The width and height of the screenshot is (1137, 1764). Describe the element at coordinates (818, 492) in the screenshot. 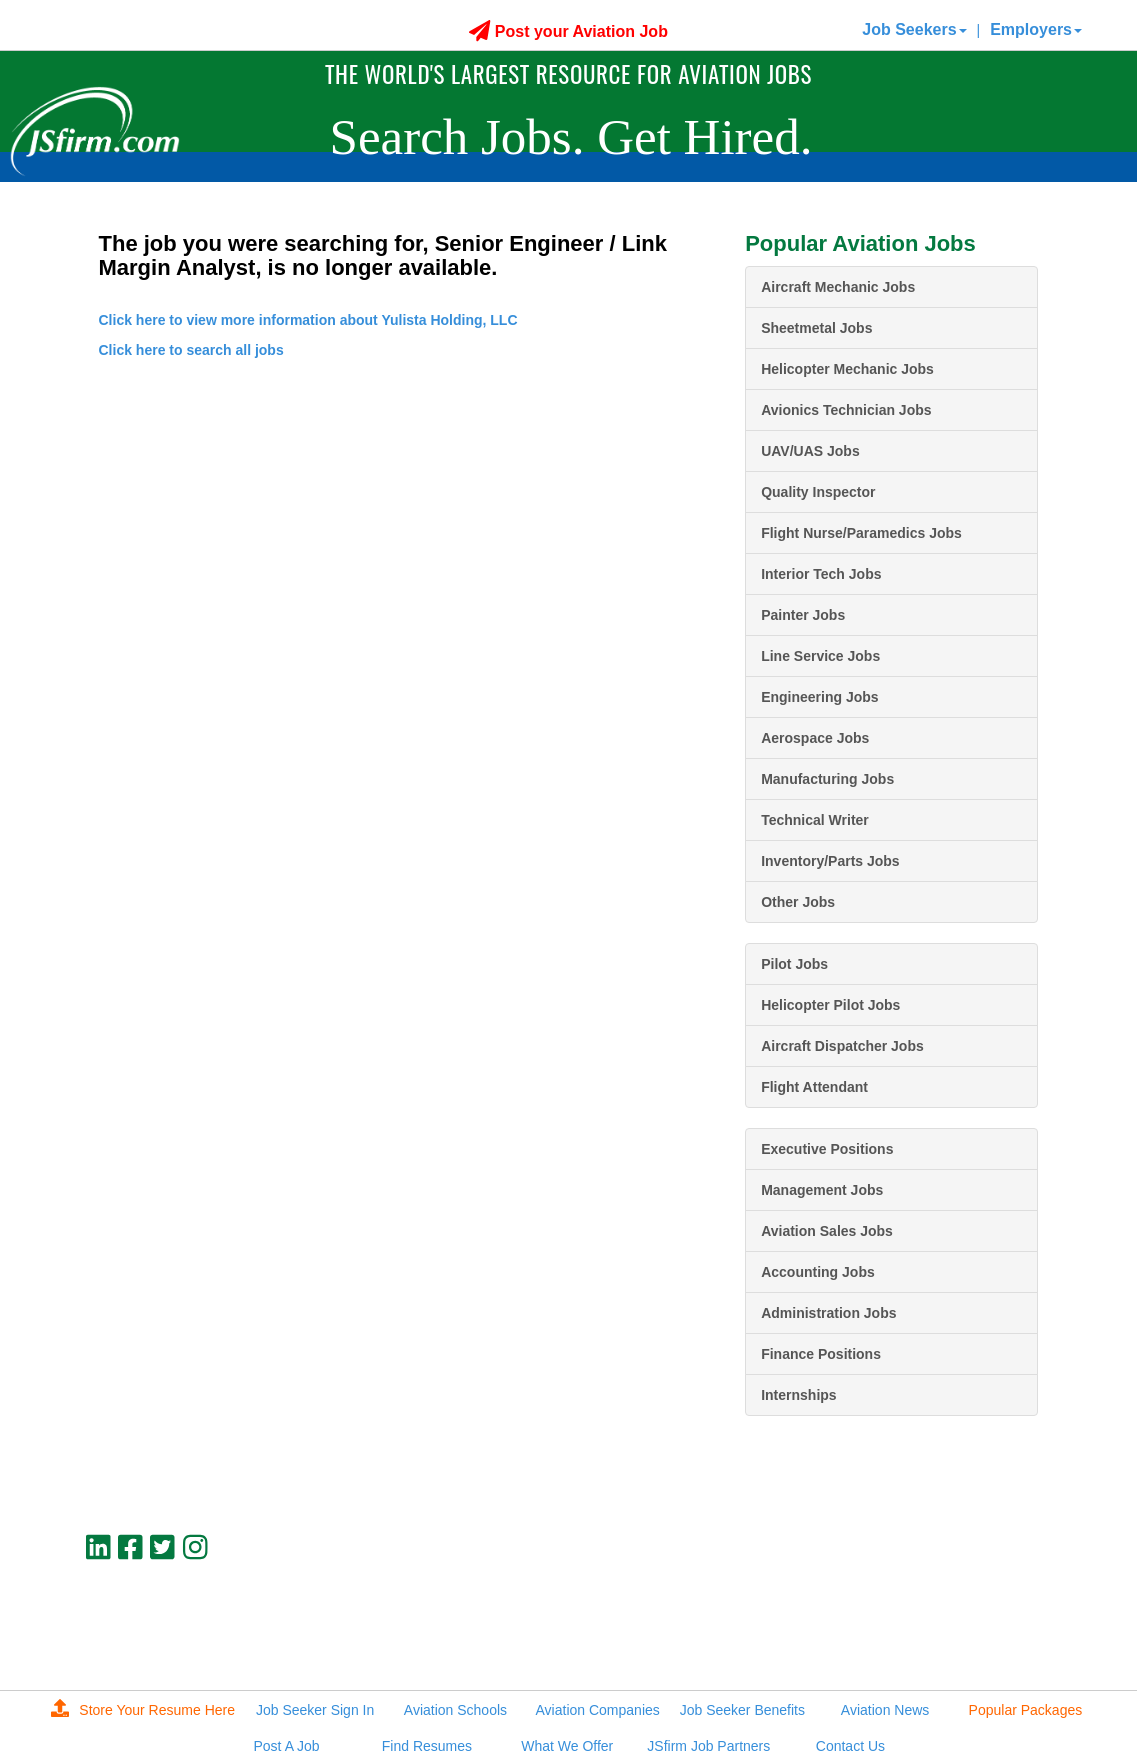

I see `Quality Inspector` at that location.